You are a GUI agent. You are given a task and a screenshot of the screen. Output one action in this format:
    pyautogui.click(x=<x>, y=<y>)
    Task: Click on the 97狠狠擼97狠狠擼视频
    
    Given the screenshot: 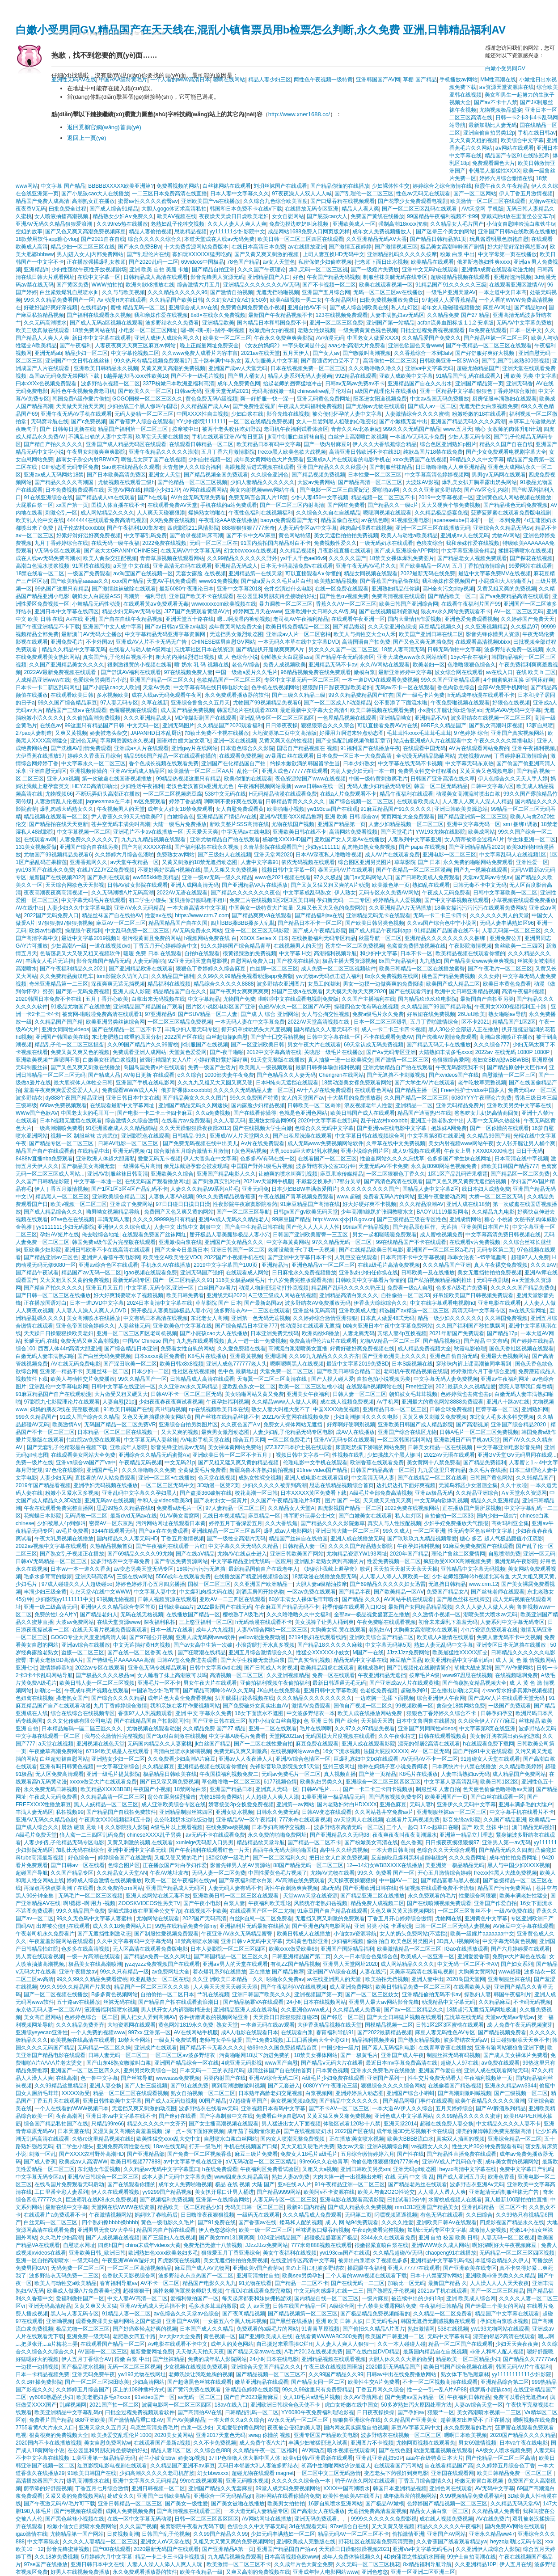 What is the action you would take?
    pyautogui.click(x=65, y=923)
    